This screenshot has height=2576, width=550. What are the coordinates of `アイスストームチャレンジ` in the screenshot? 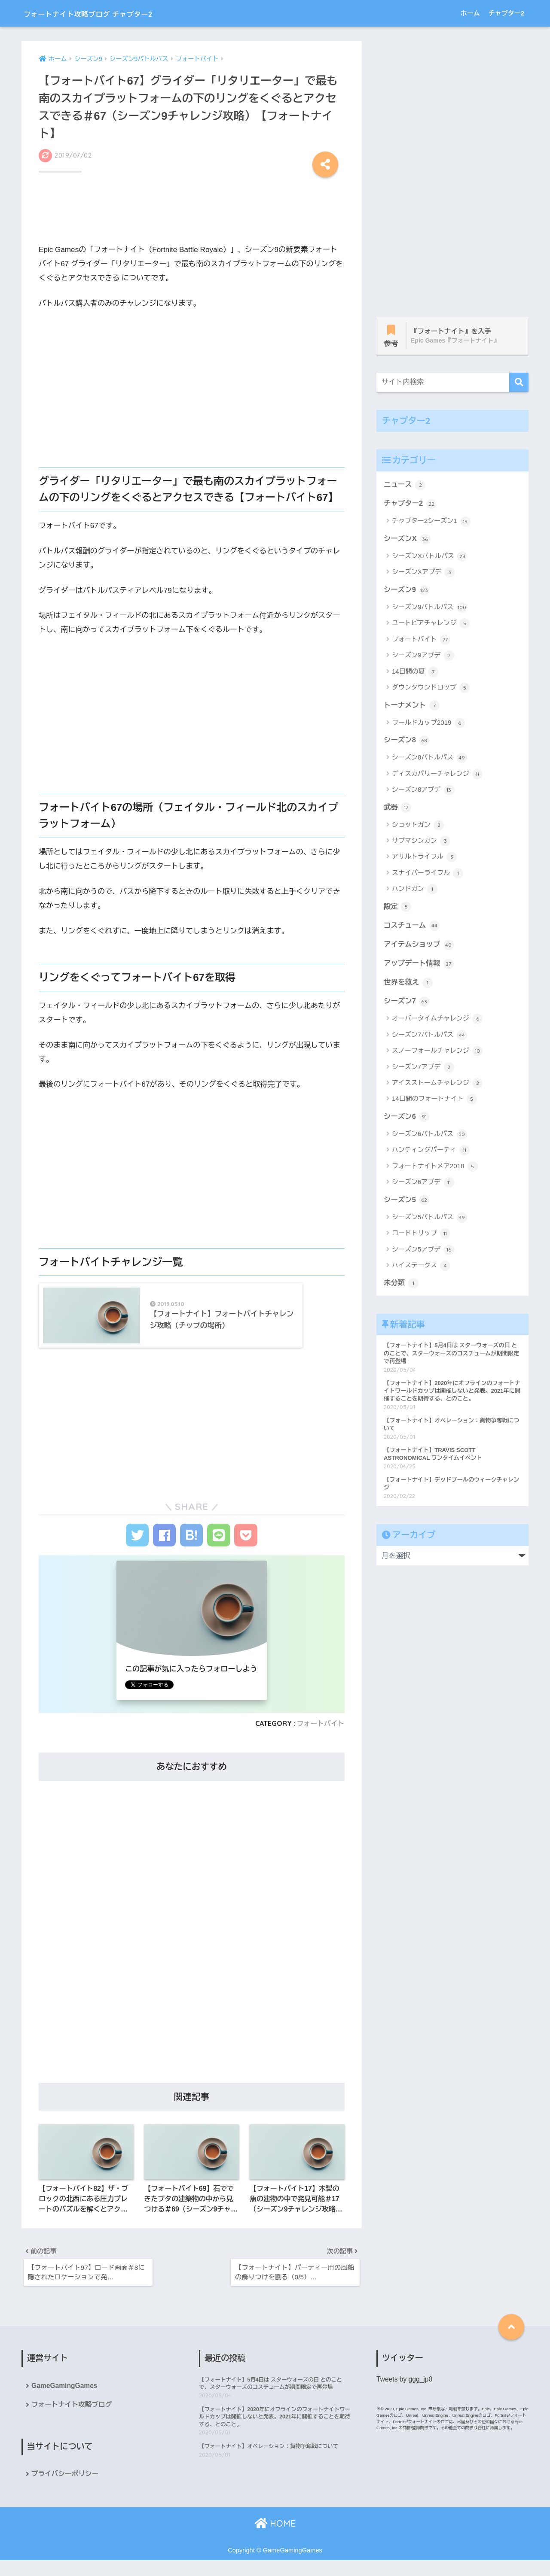 It's located at (437, 1087).